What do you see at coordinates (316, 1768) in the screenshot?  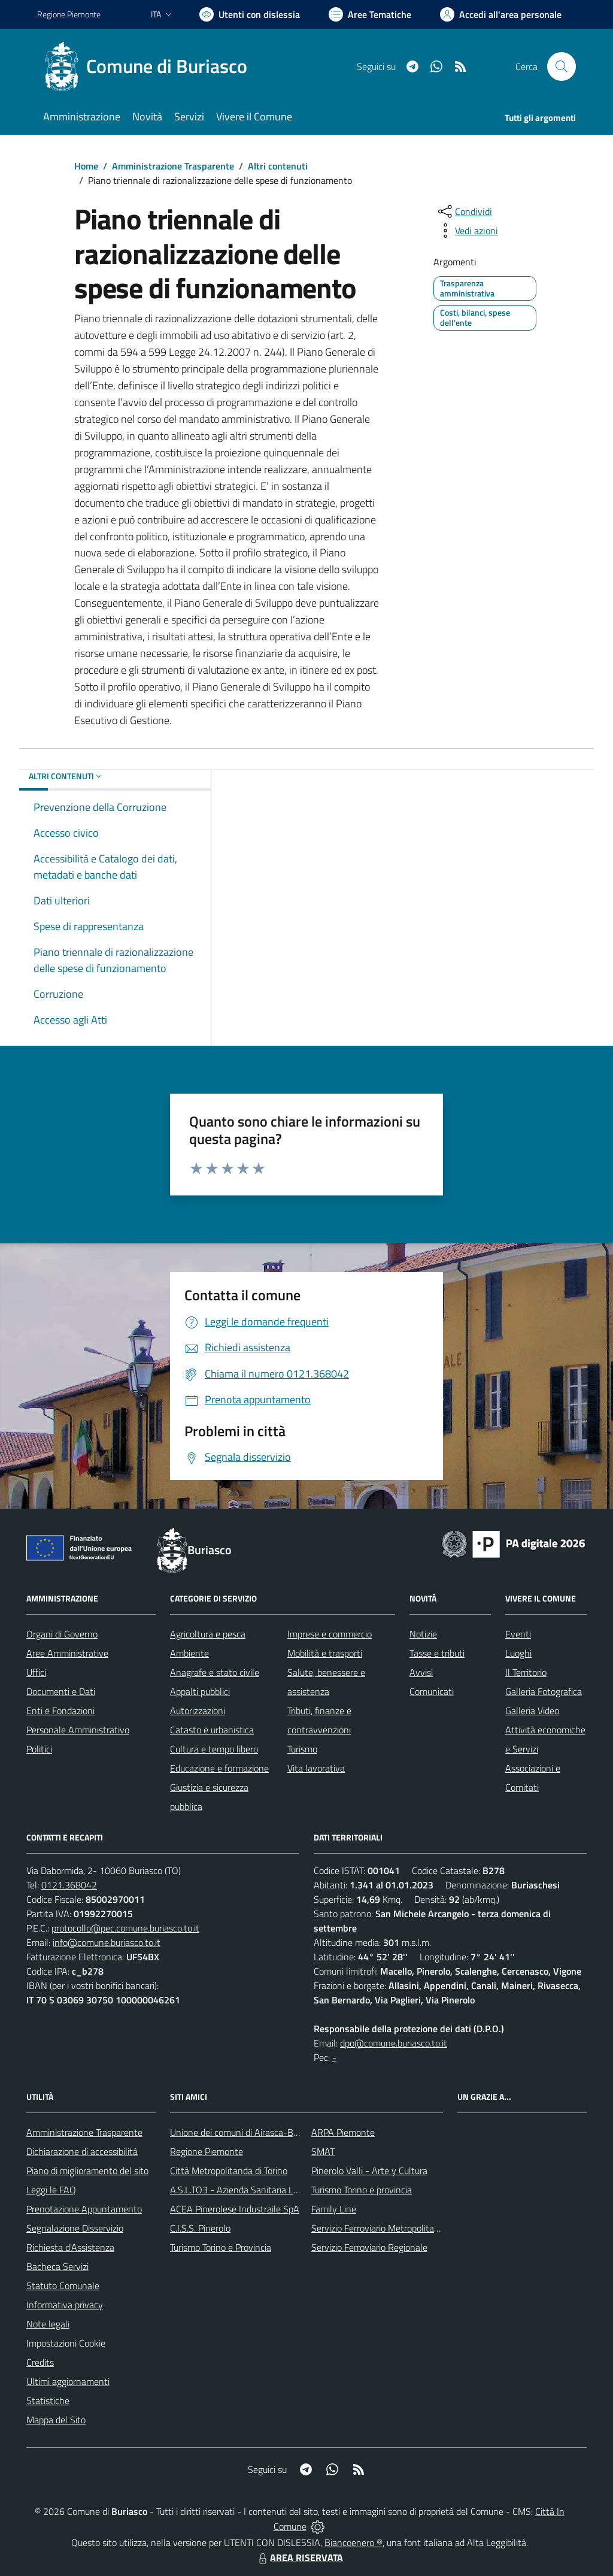 I see `Vita lavorativa` at bounding box center [316, 1768].